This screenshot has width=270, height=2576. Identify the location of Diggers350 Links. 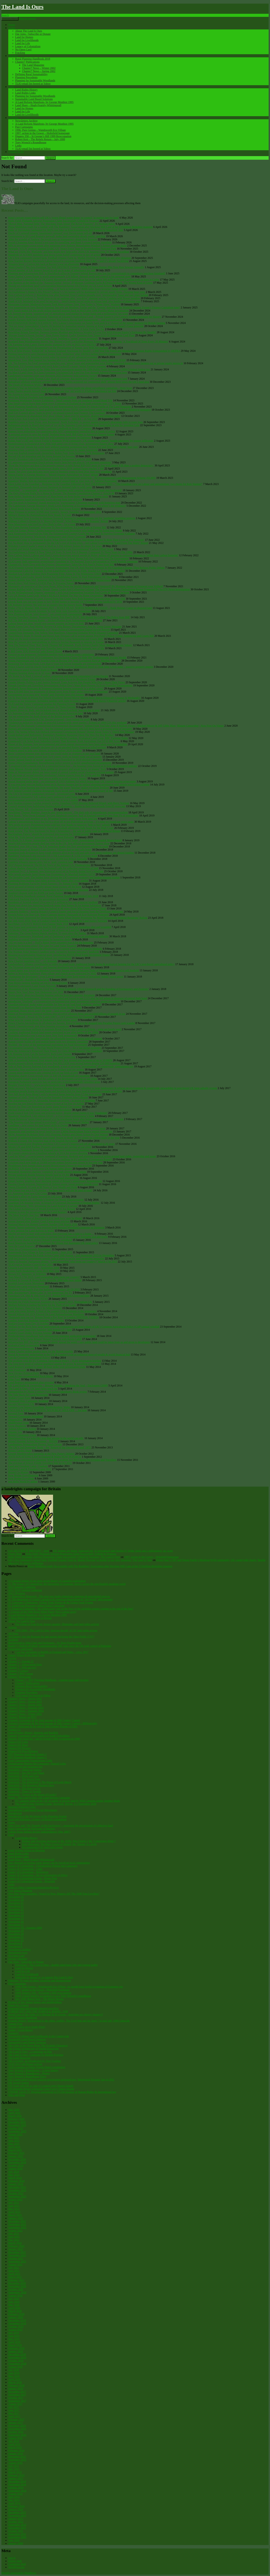
(18, 1741).